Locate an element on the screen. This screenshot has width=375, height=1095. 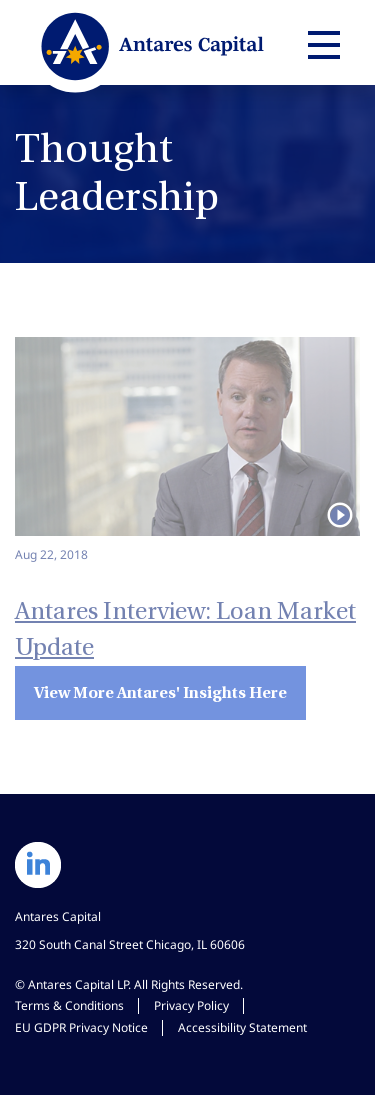
Privacy Policy is located at coordinates (191, 1005).